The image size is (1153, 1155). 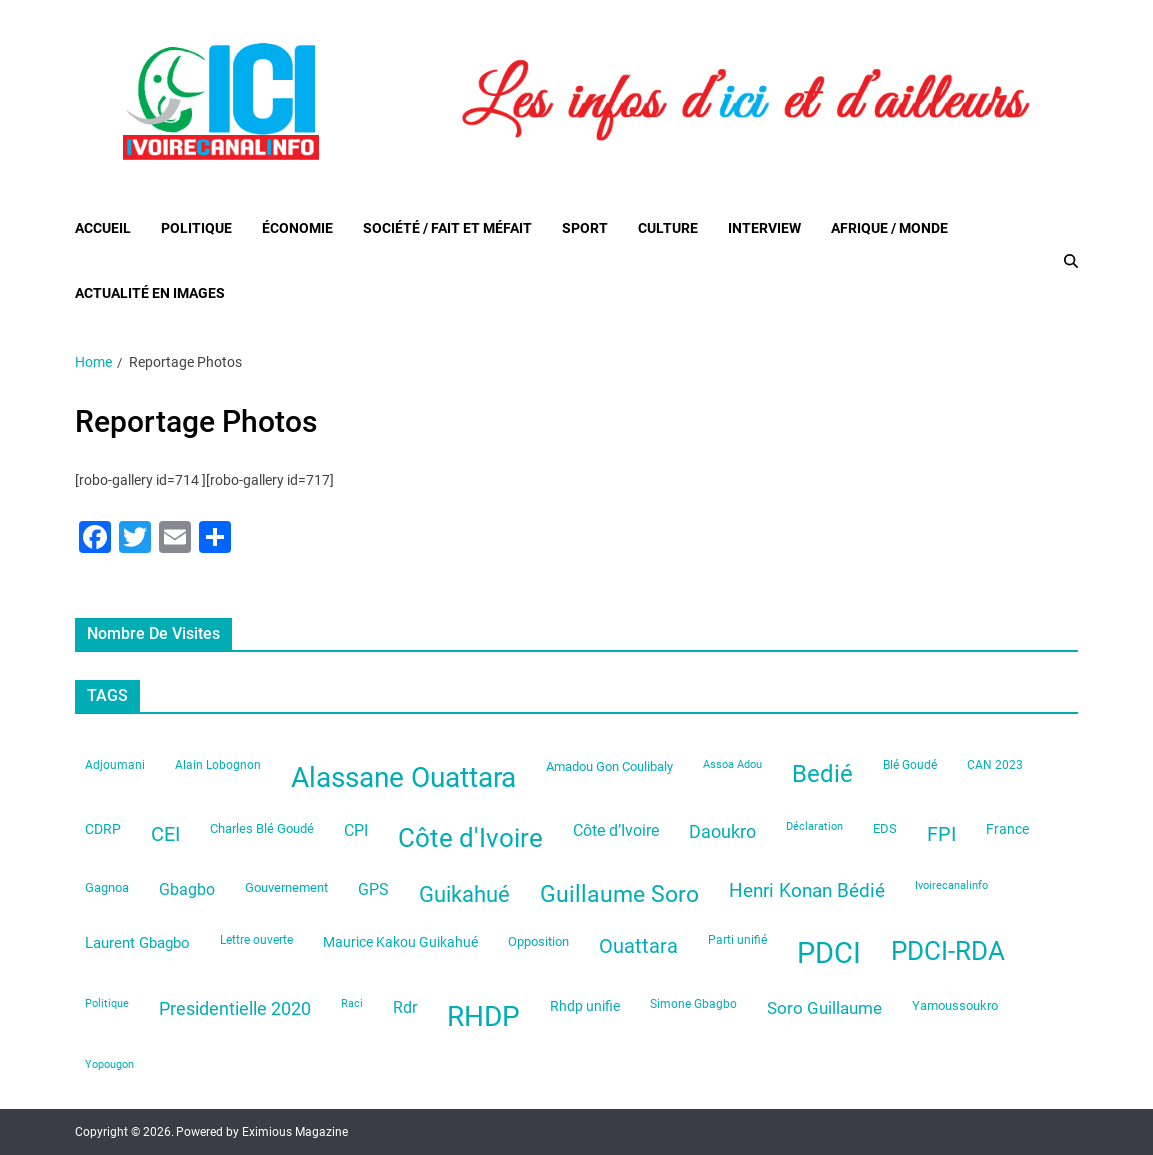 What do you see at coordinates (616, 830) in the screenshot?
I see `Côte d’Ivoire [Côte d’Ivoire (44 éléments)]` at bounding box center [616, 830].